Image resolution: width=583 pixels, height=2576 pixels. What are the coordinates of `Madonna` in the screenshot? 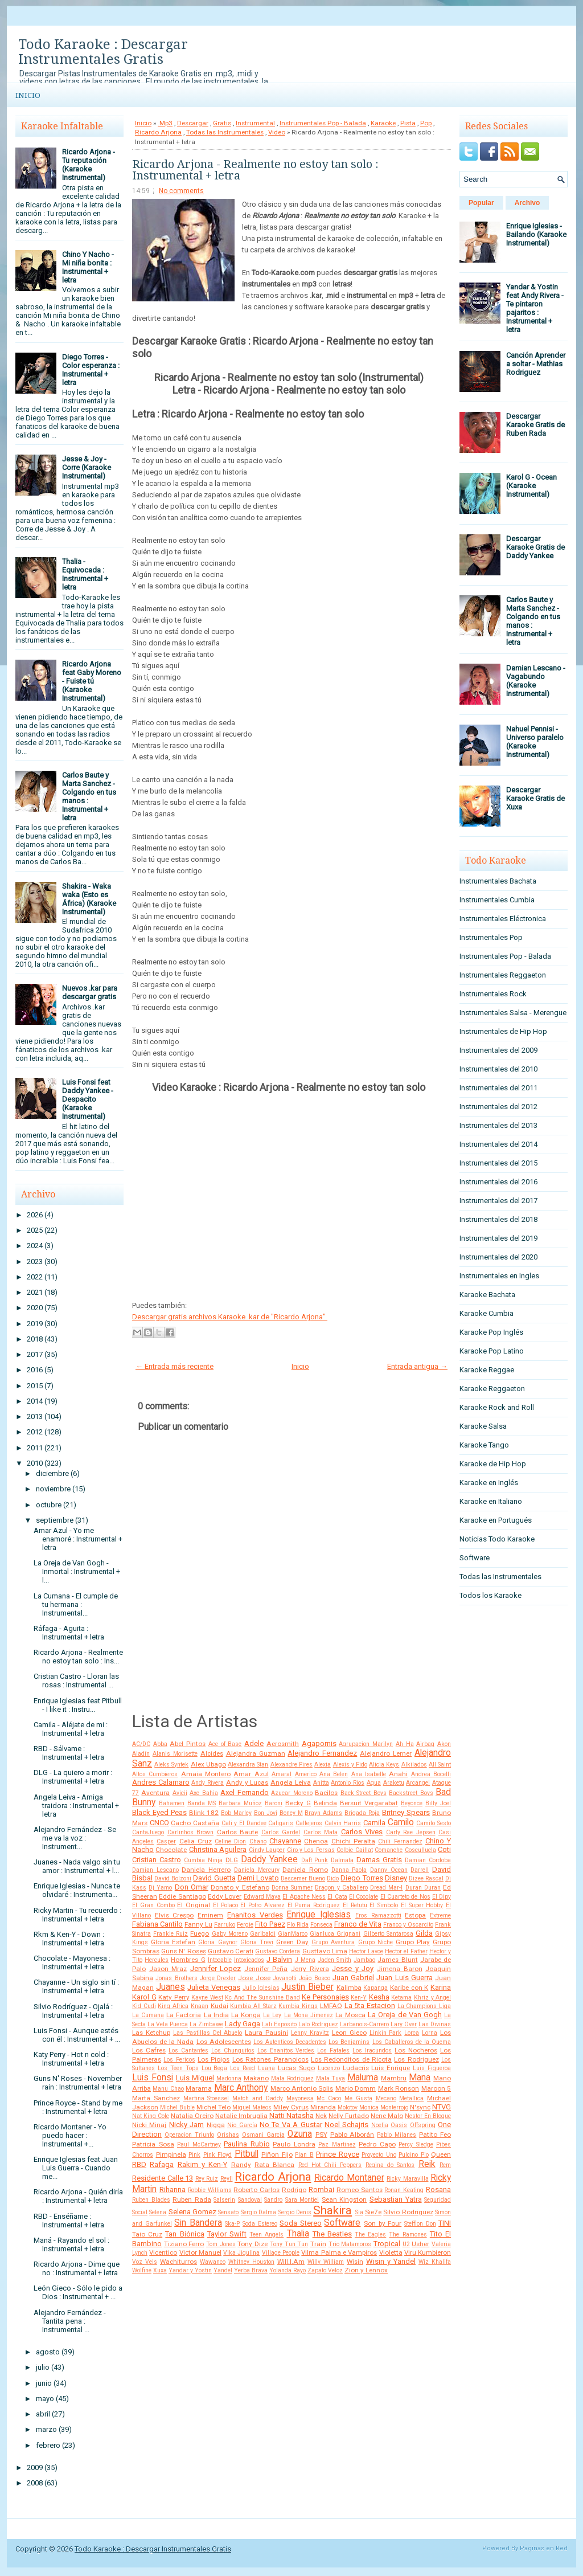 It's located at (228, 2078).